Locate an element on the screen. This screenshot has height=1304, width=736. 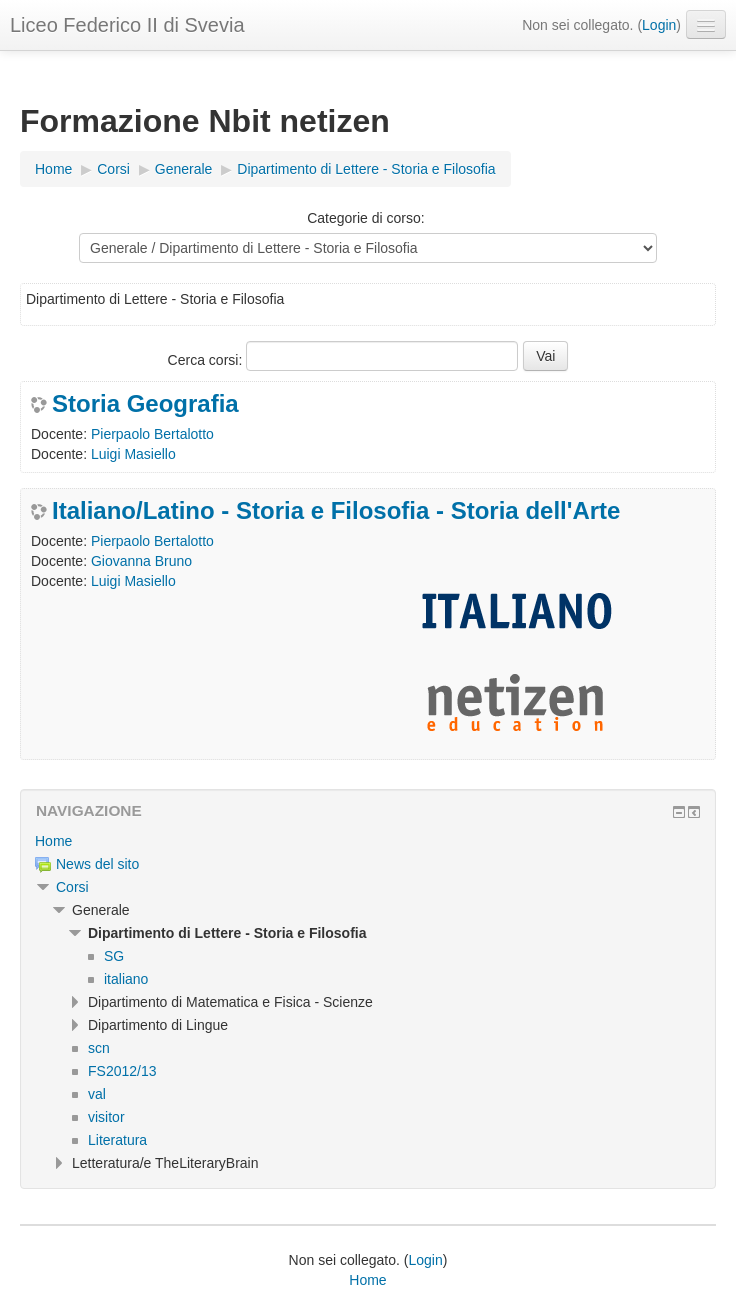
Liceo Federico II di Svevia is located at coordinates (127, 25).